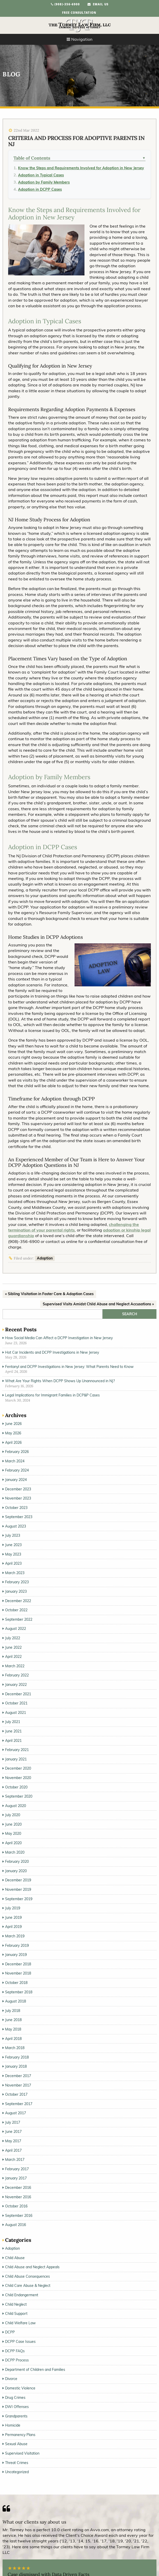 The width and height of the screenshot is (159, 2576). I want to click on March 2024, so click(14, 1461).